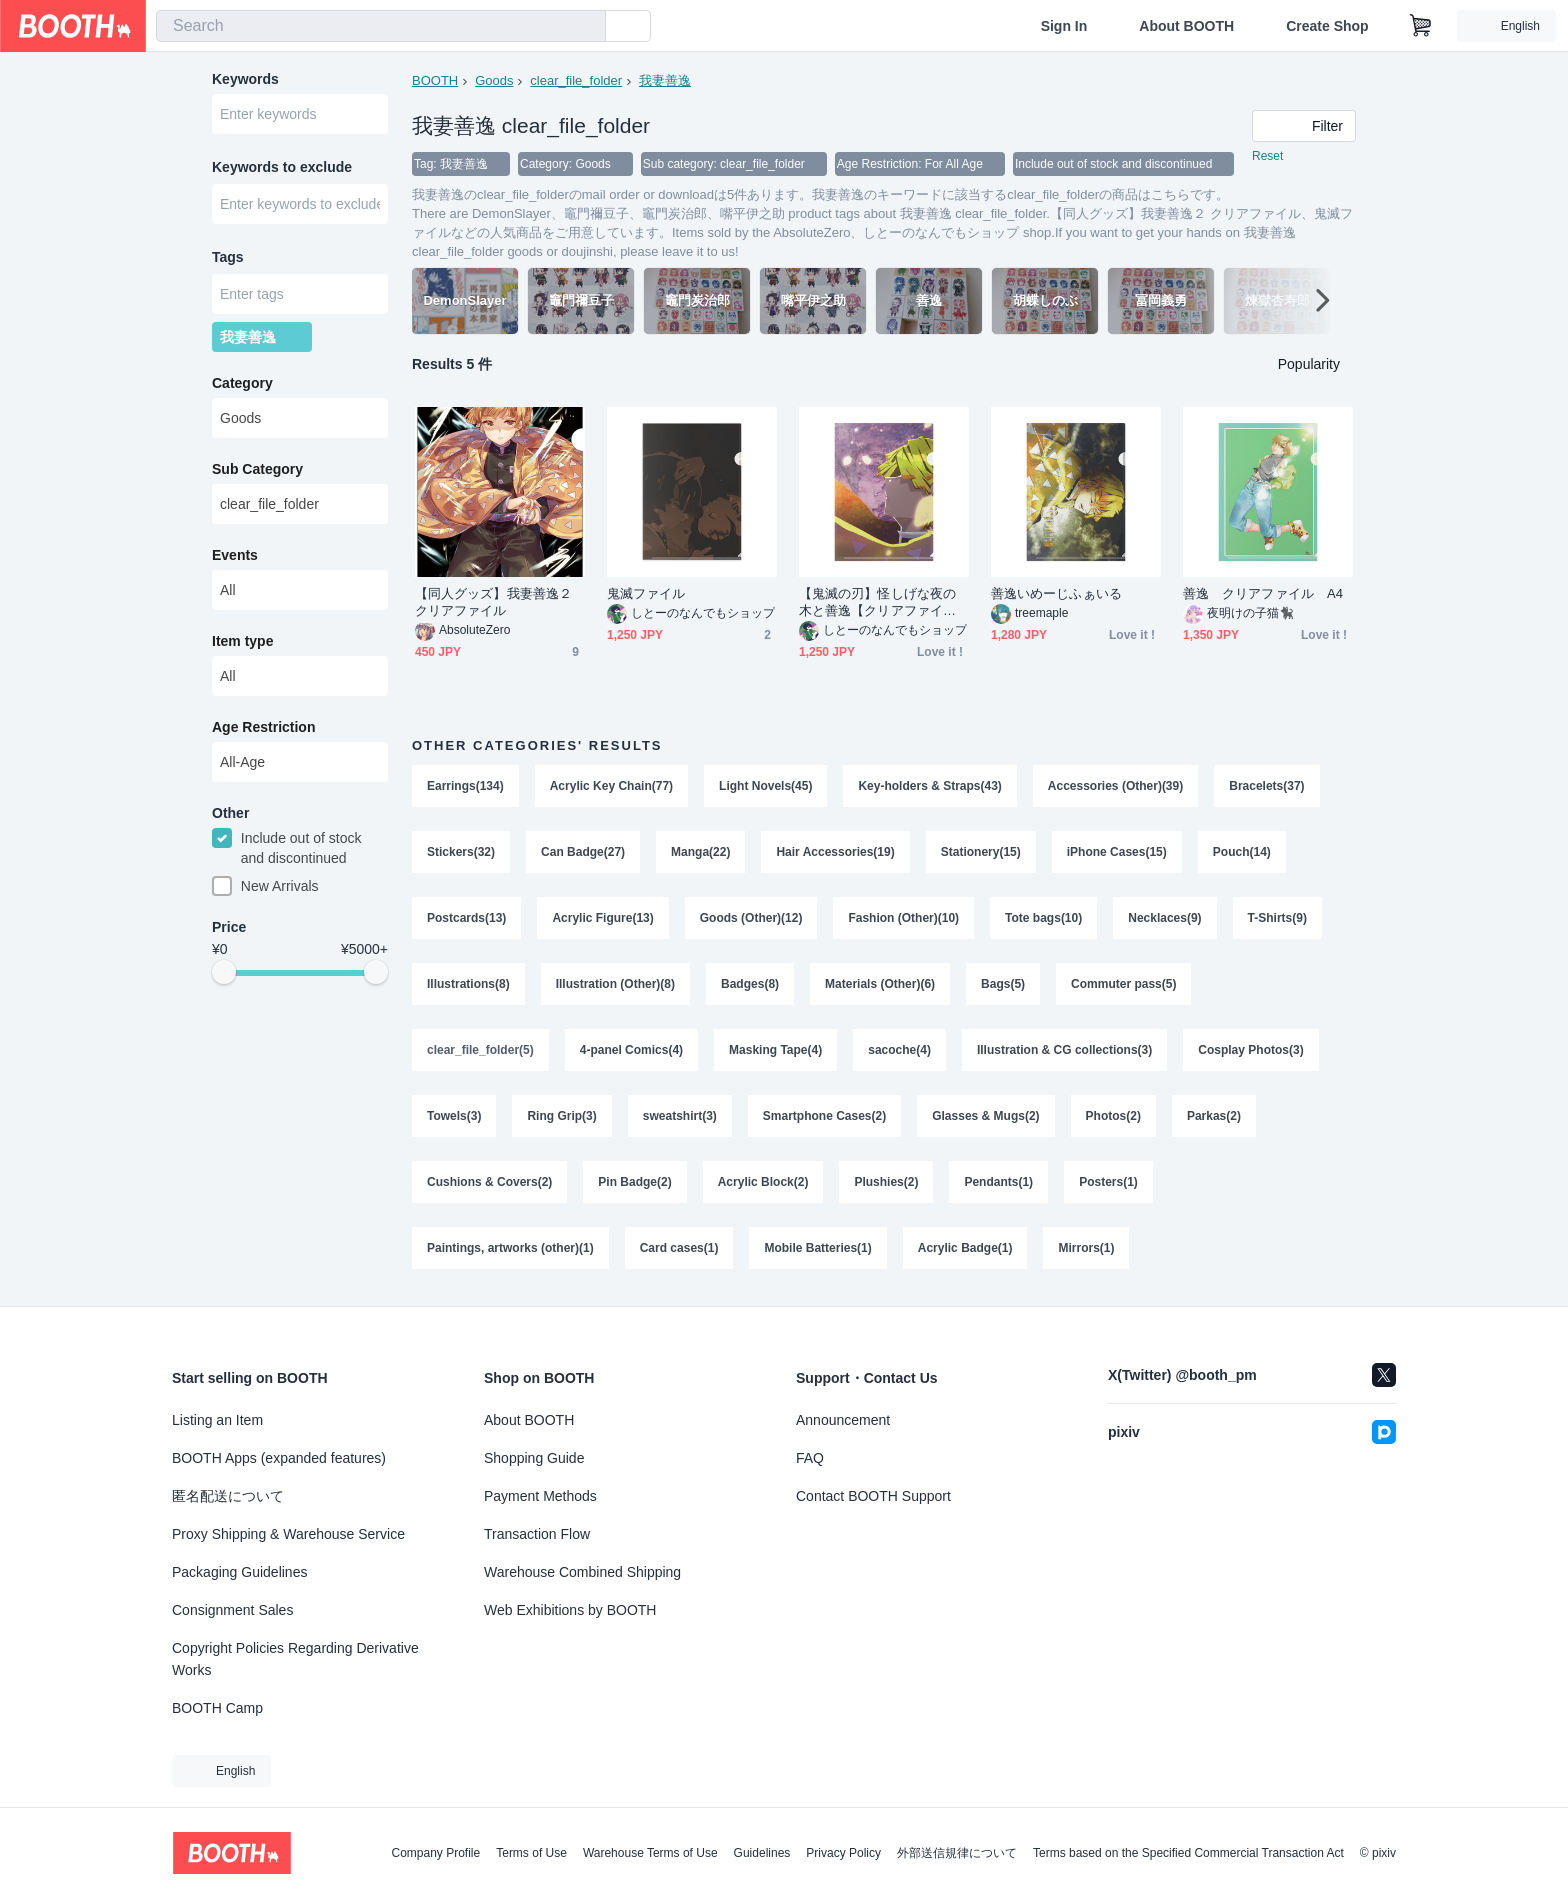 Image resolution: width=1568 pixels, height=1898 pixels. What do you see at coordinates (929, 786) in the screenshot?
I see `Key-holders & Straps(43)` at bounding box center [929, 786].